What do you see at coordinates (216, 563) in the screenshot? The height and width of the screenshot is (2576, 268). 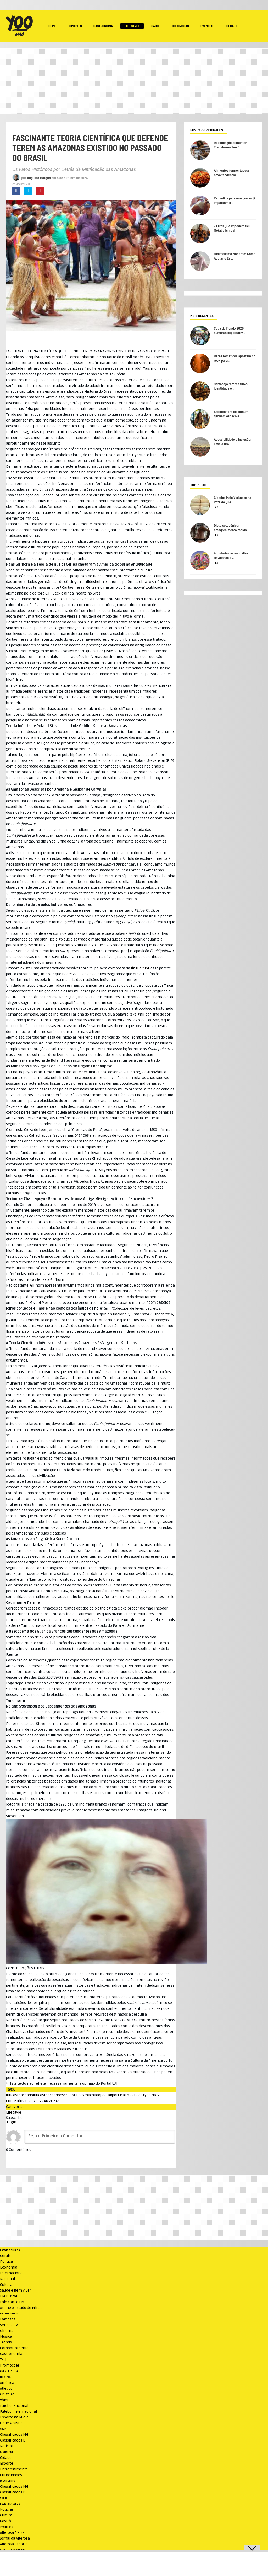 I see `13` at bounding box center [216, 563].